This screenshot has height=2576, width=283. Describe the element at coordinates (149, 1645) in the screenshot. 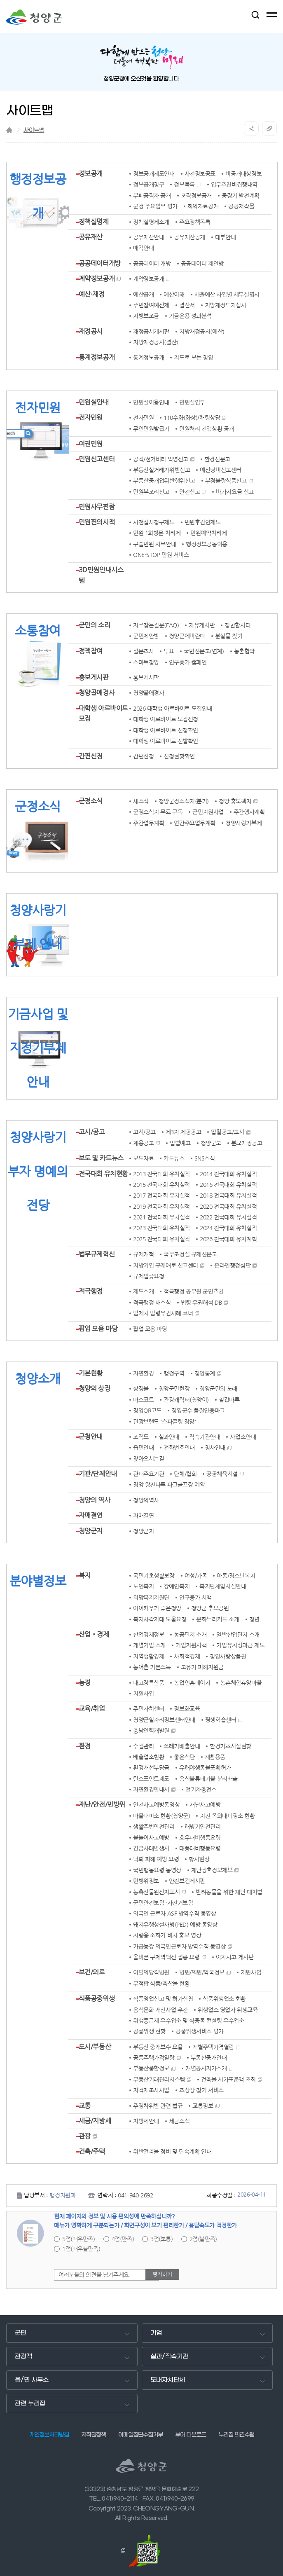

I see `개별기업 소개` at that location.